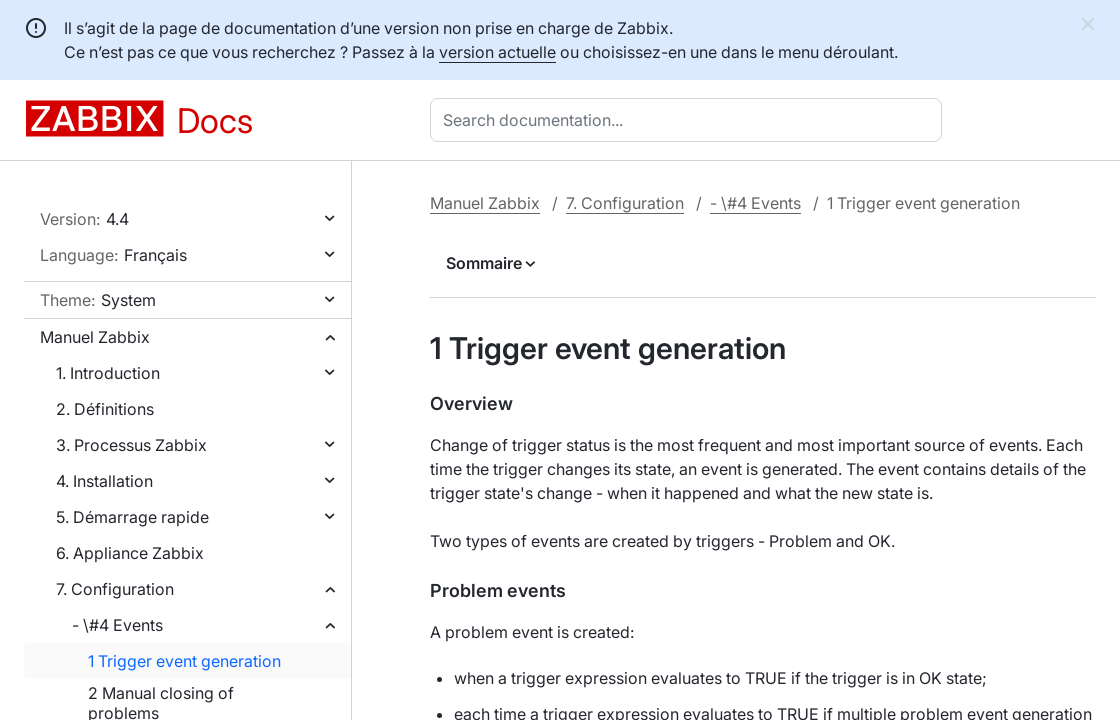 The image size is (1120, 720). Describe the element at coordinates (105, 409) in the screenshot. I see `2. Définitions` at that location.